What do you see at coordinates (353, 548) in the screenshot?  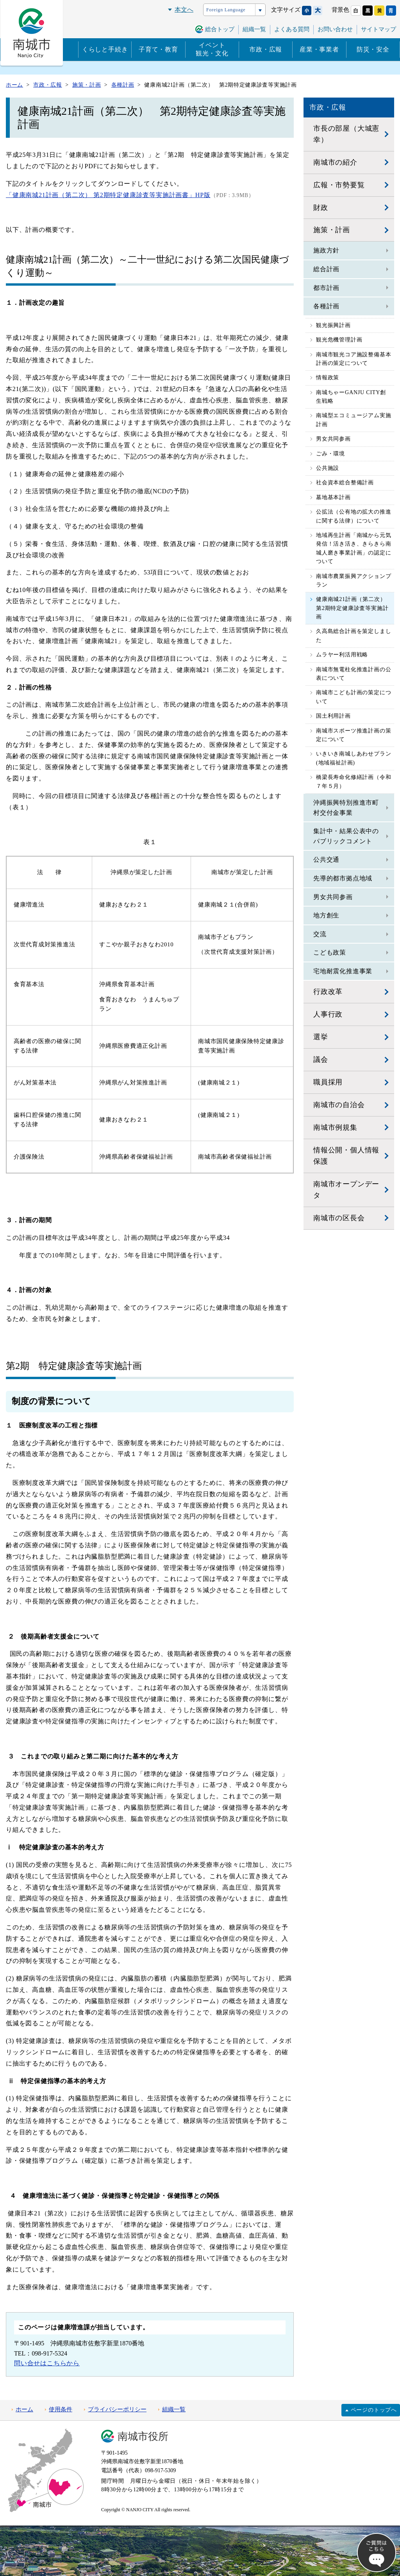 I see `地域再生計画「南城から元気発信！活き活き、きらきら南城人磨き事業計画」の認定について` at bounding box center [353, 548].